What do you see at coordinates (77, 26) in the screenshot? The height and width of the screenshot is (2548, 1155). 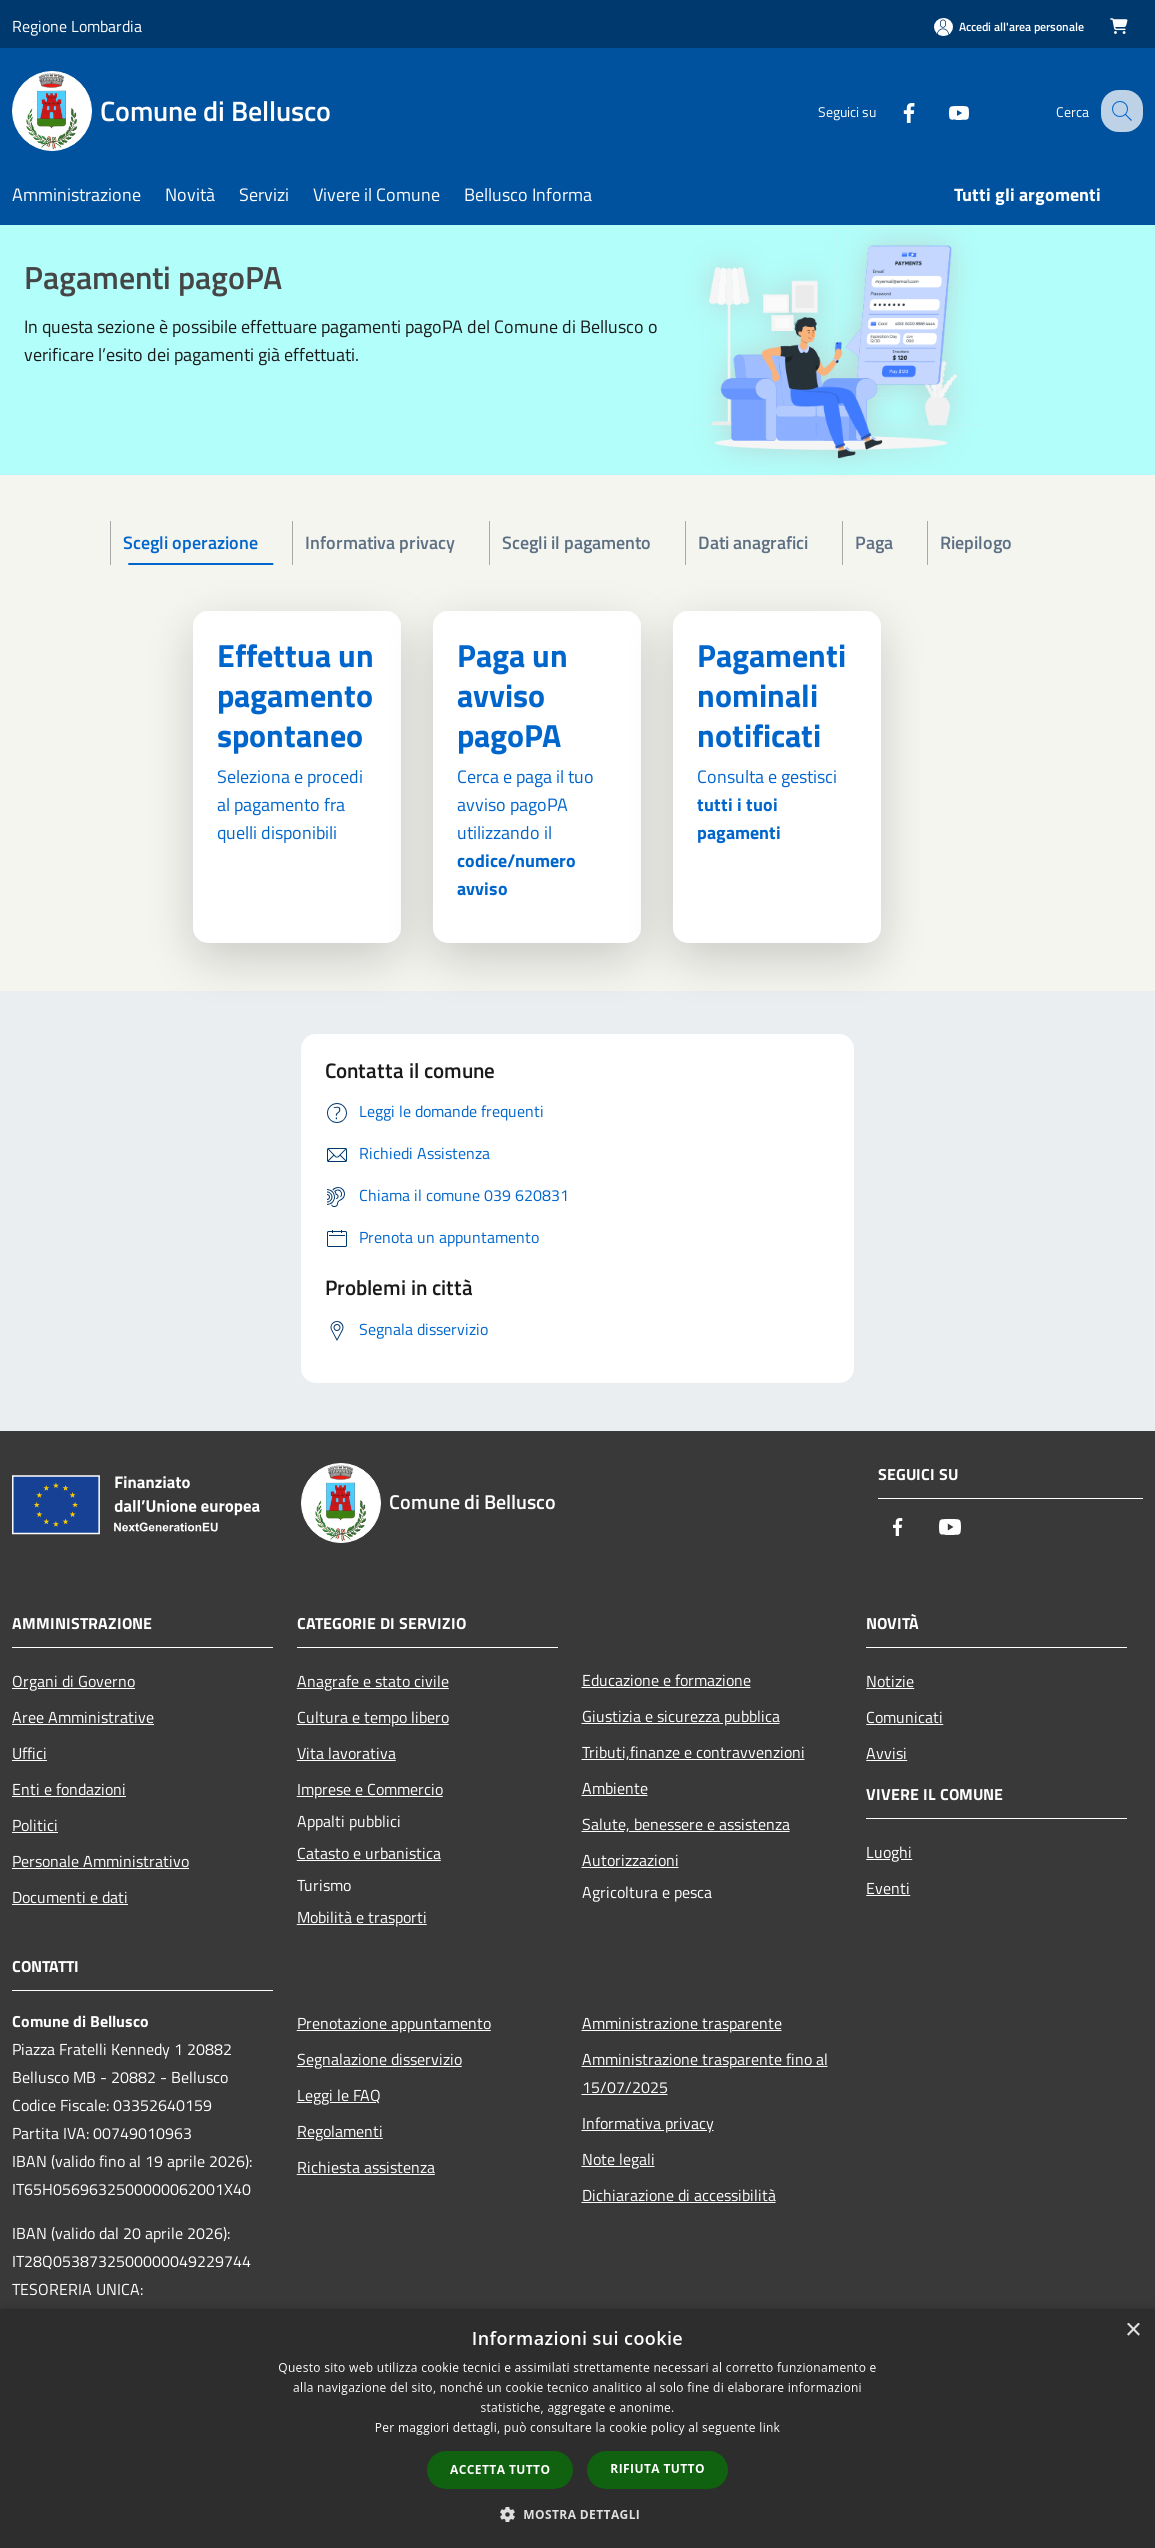 I see `Regione Lombardia` at bounding box center [77, 26].